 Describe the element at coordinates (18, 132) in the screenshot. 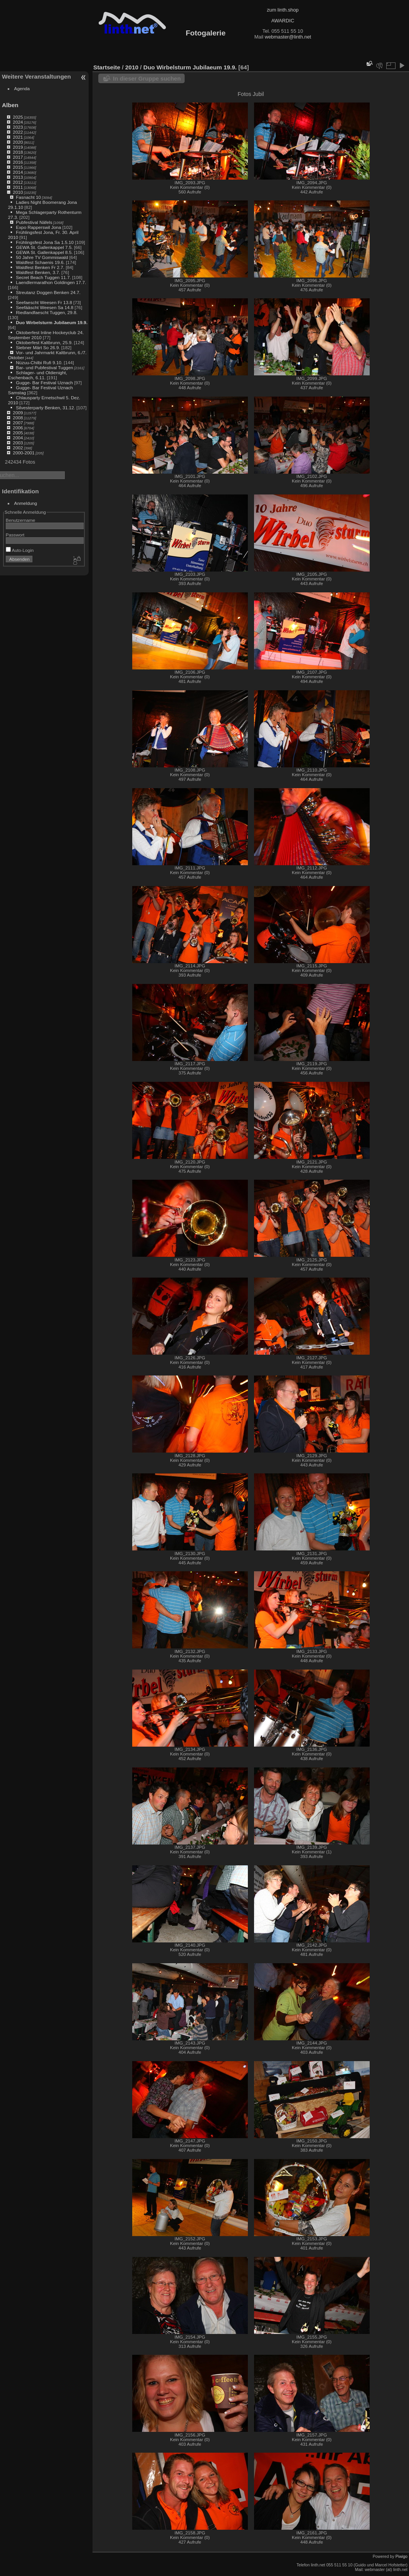

I see `2022` at that location.